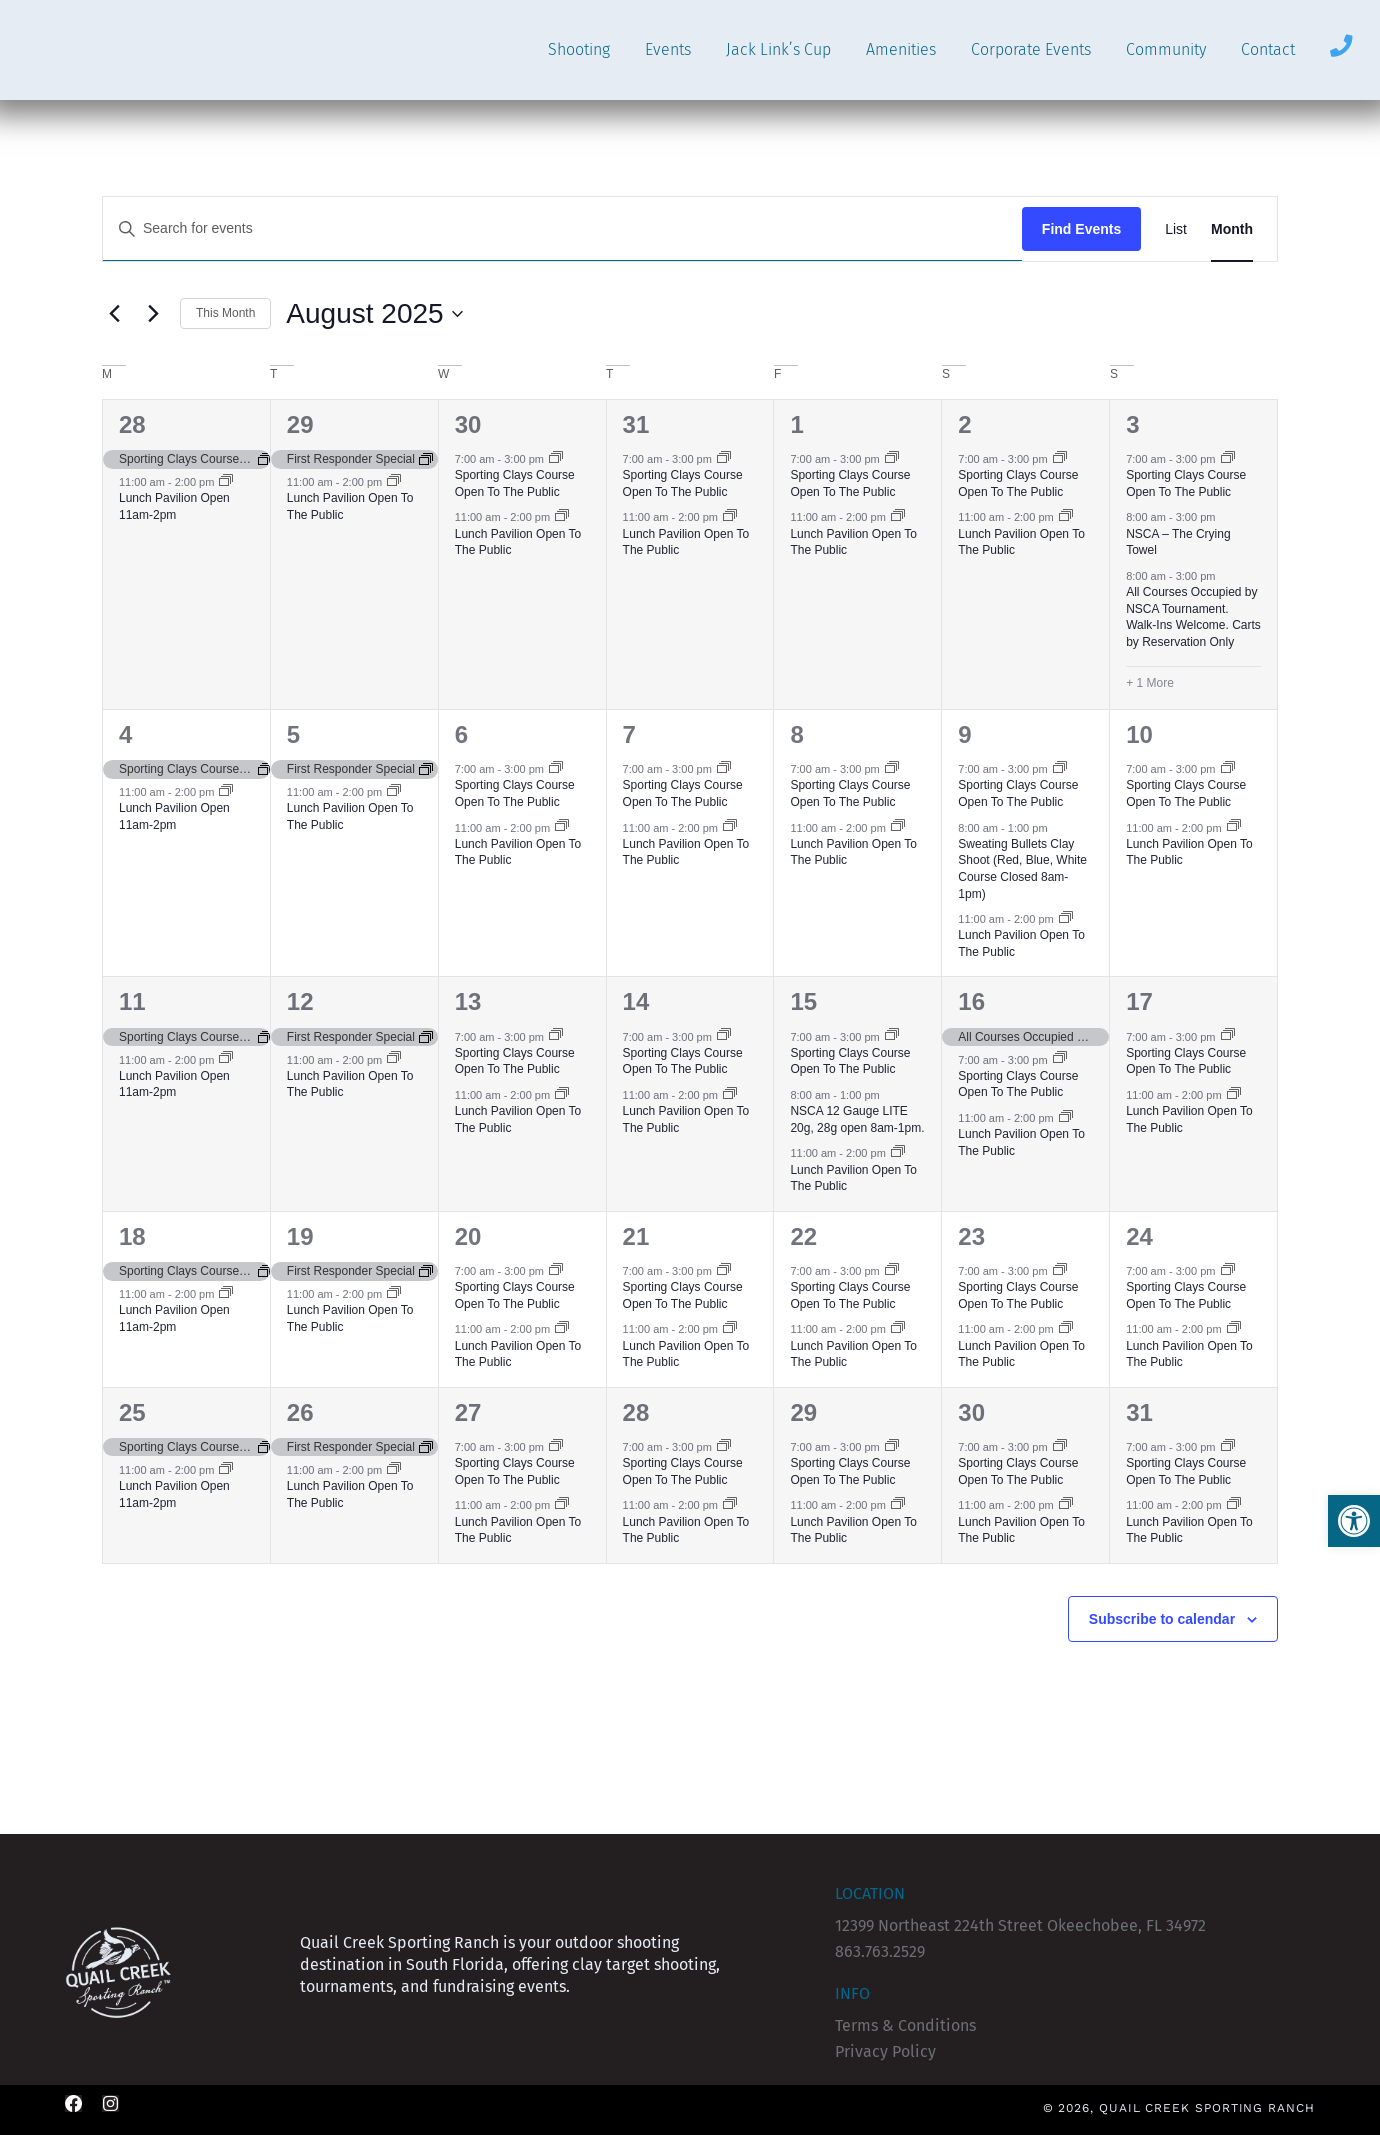 This screenshot has height=2135, width=1380. I want to click on 11 [August 11], so click(132, 1001).